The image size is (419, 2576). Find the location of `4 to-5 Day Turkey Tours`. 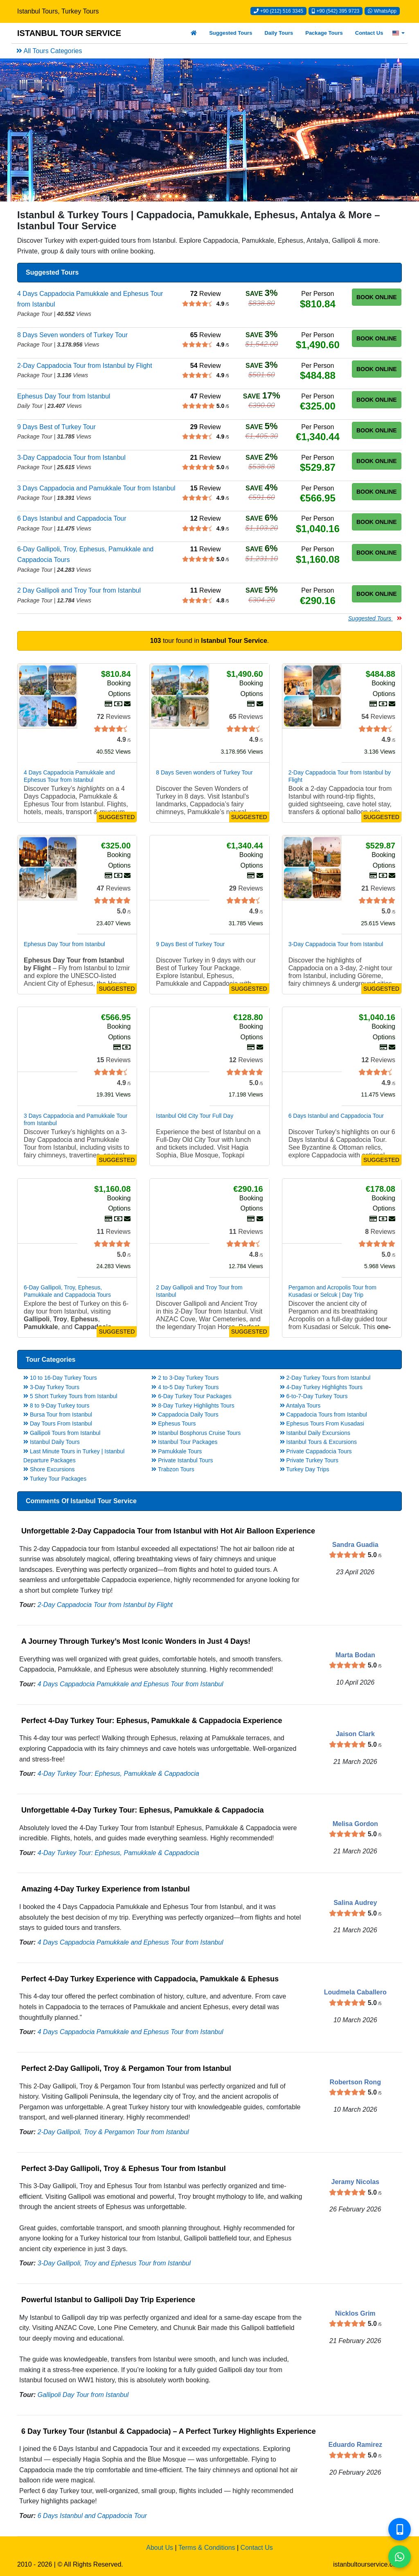

4 to-5 Day Turkey Tours is located at coordinates (185, 1387).